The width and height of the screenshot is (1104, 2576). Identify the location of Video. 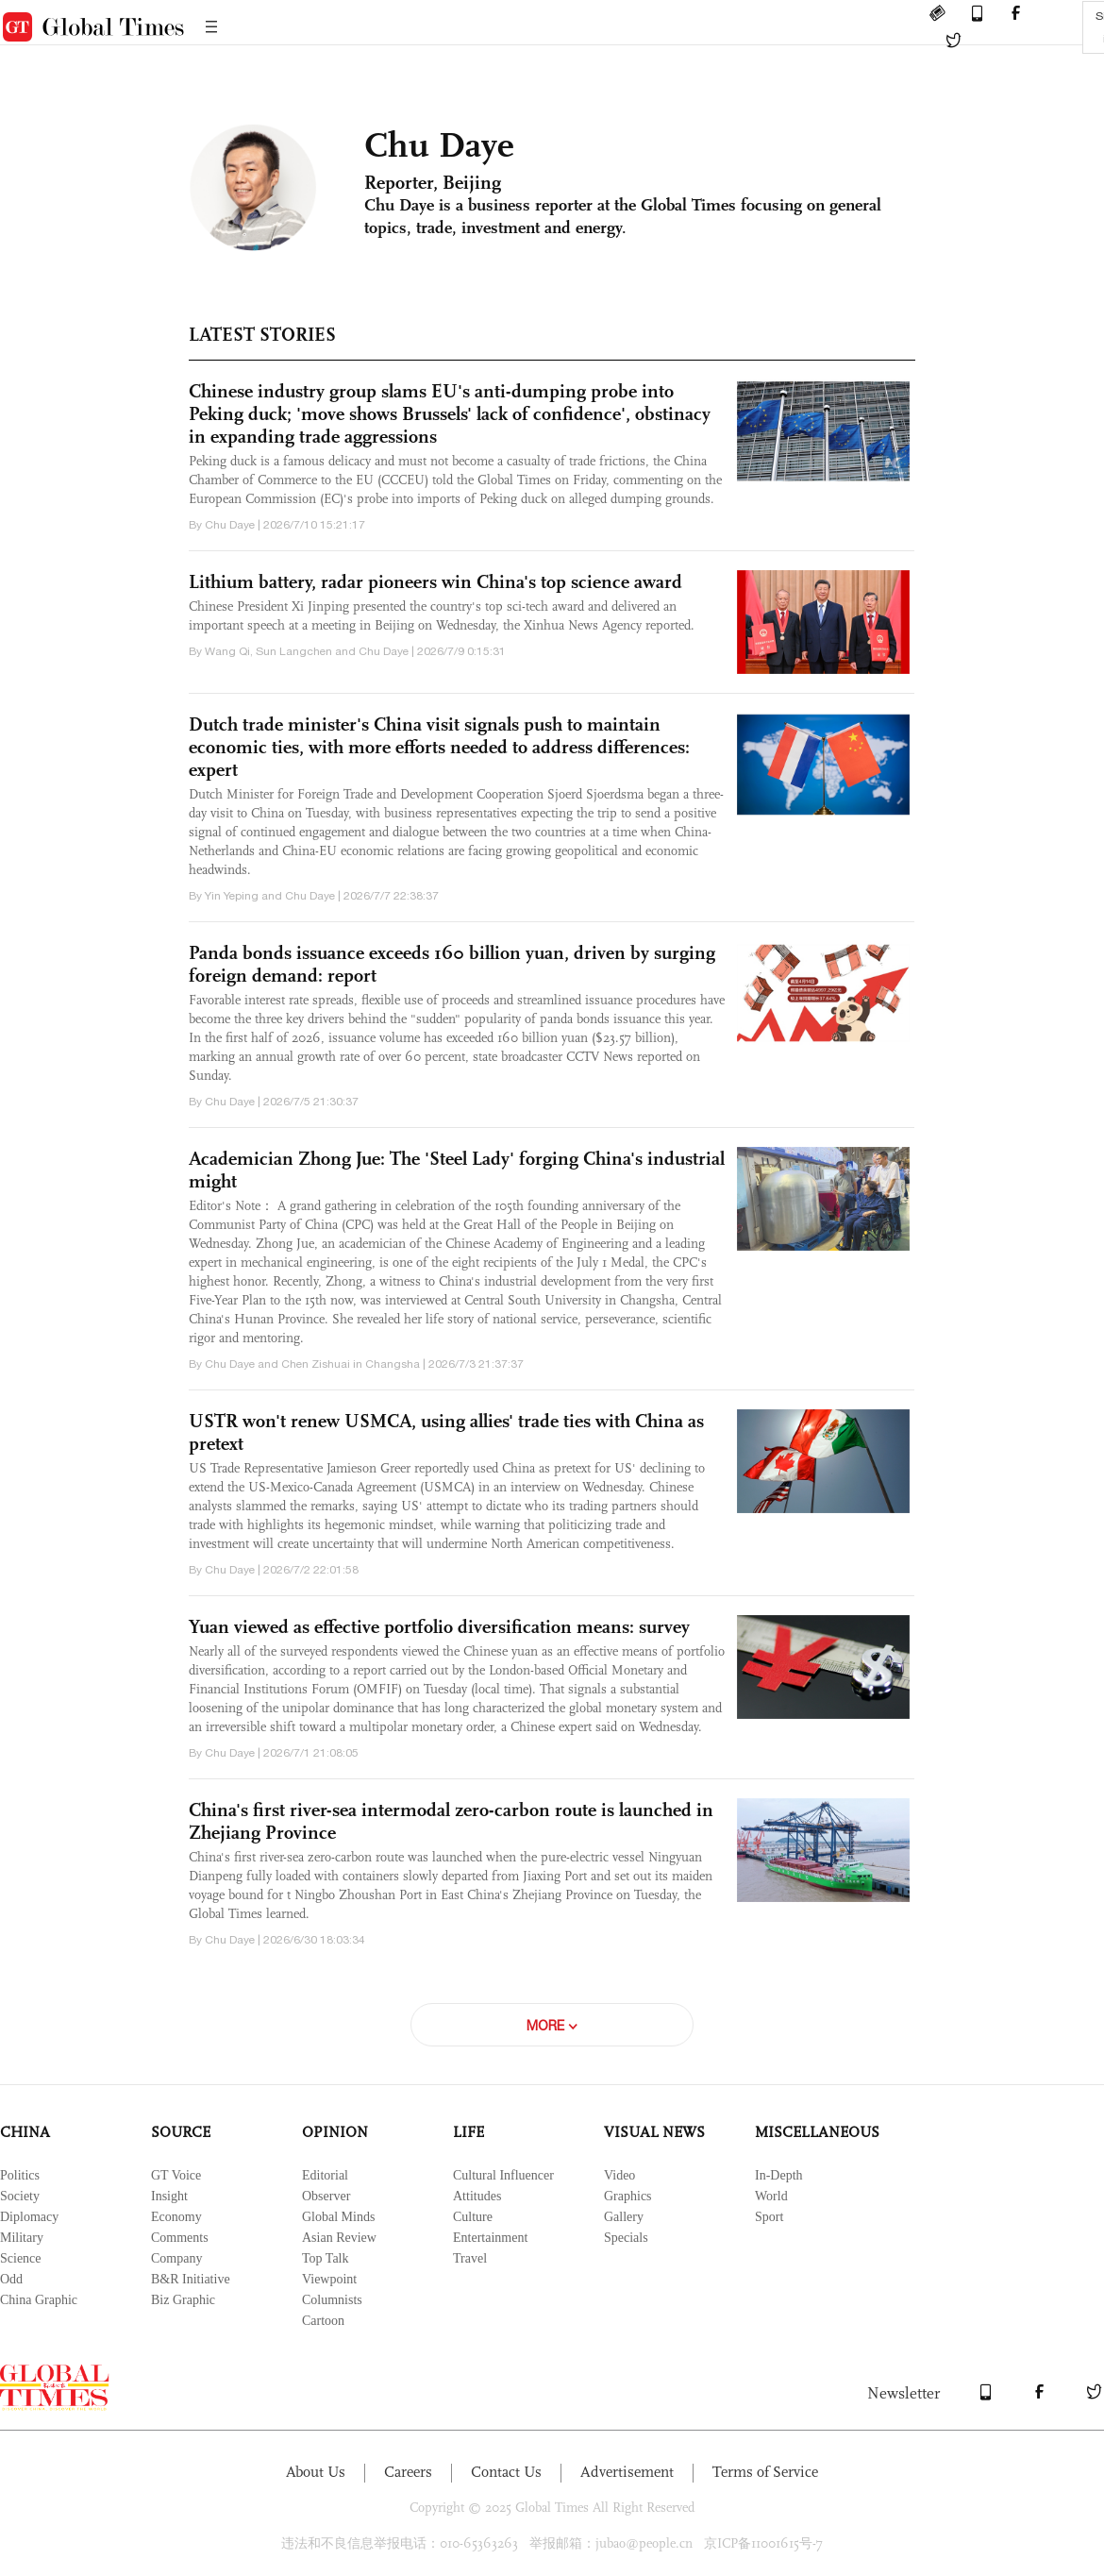
(619, 2175).